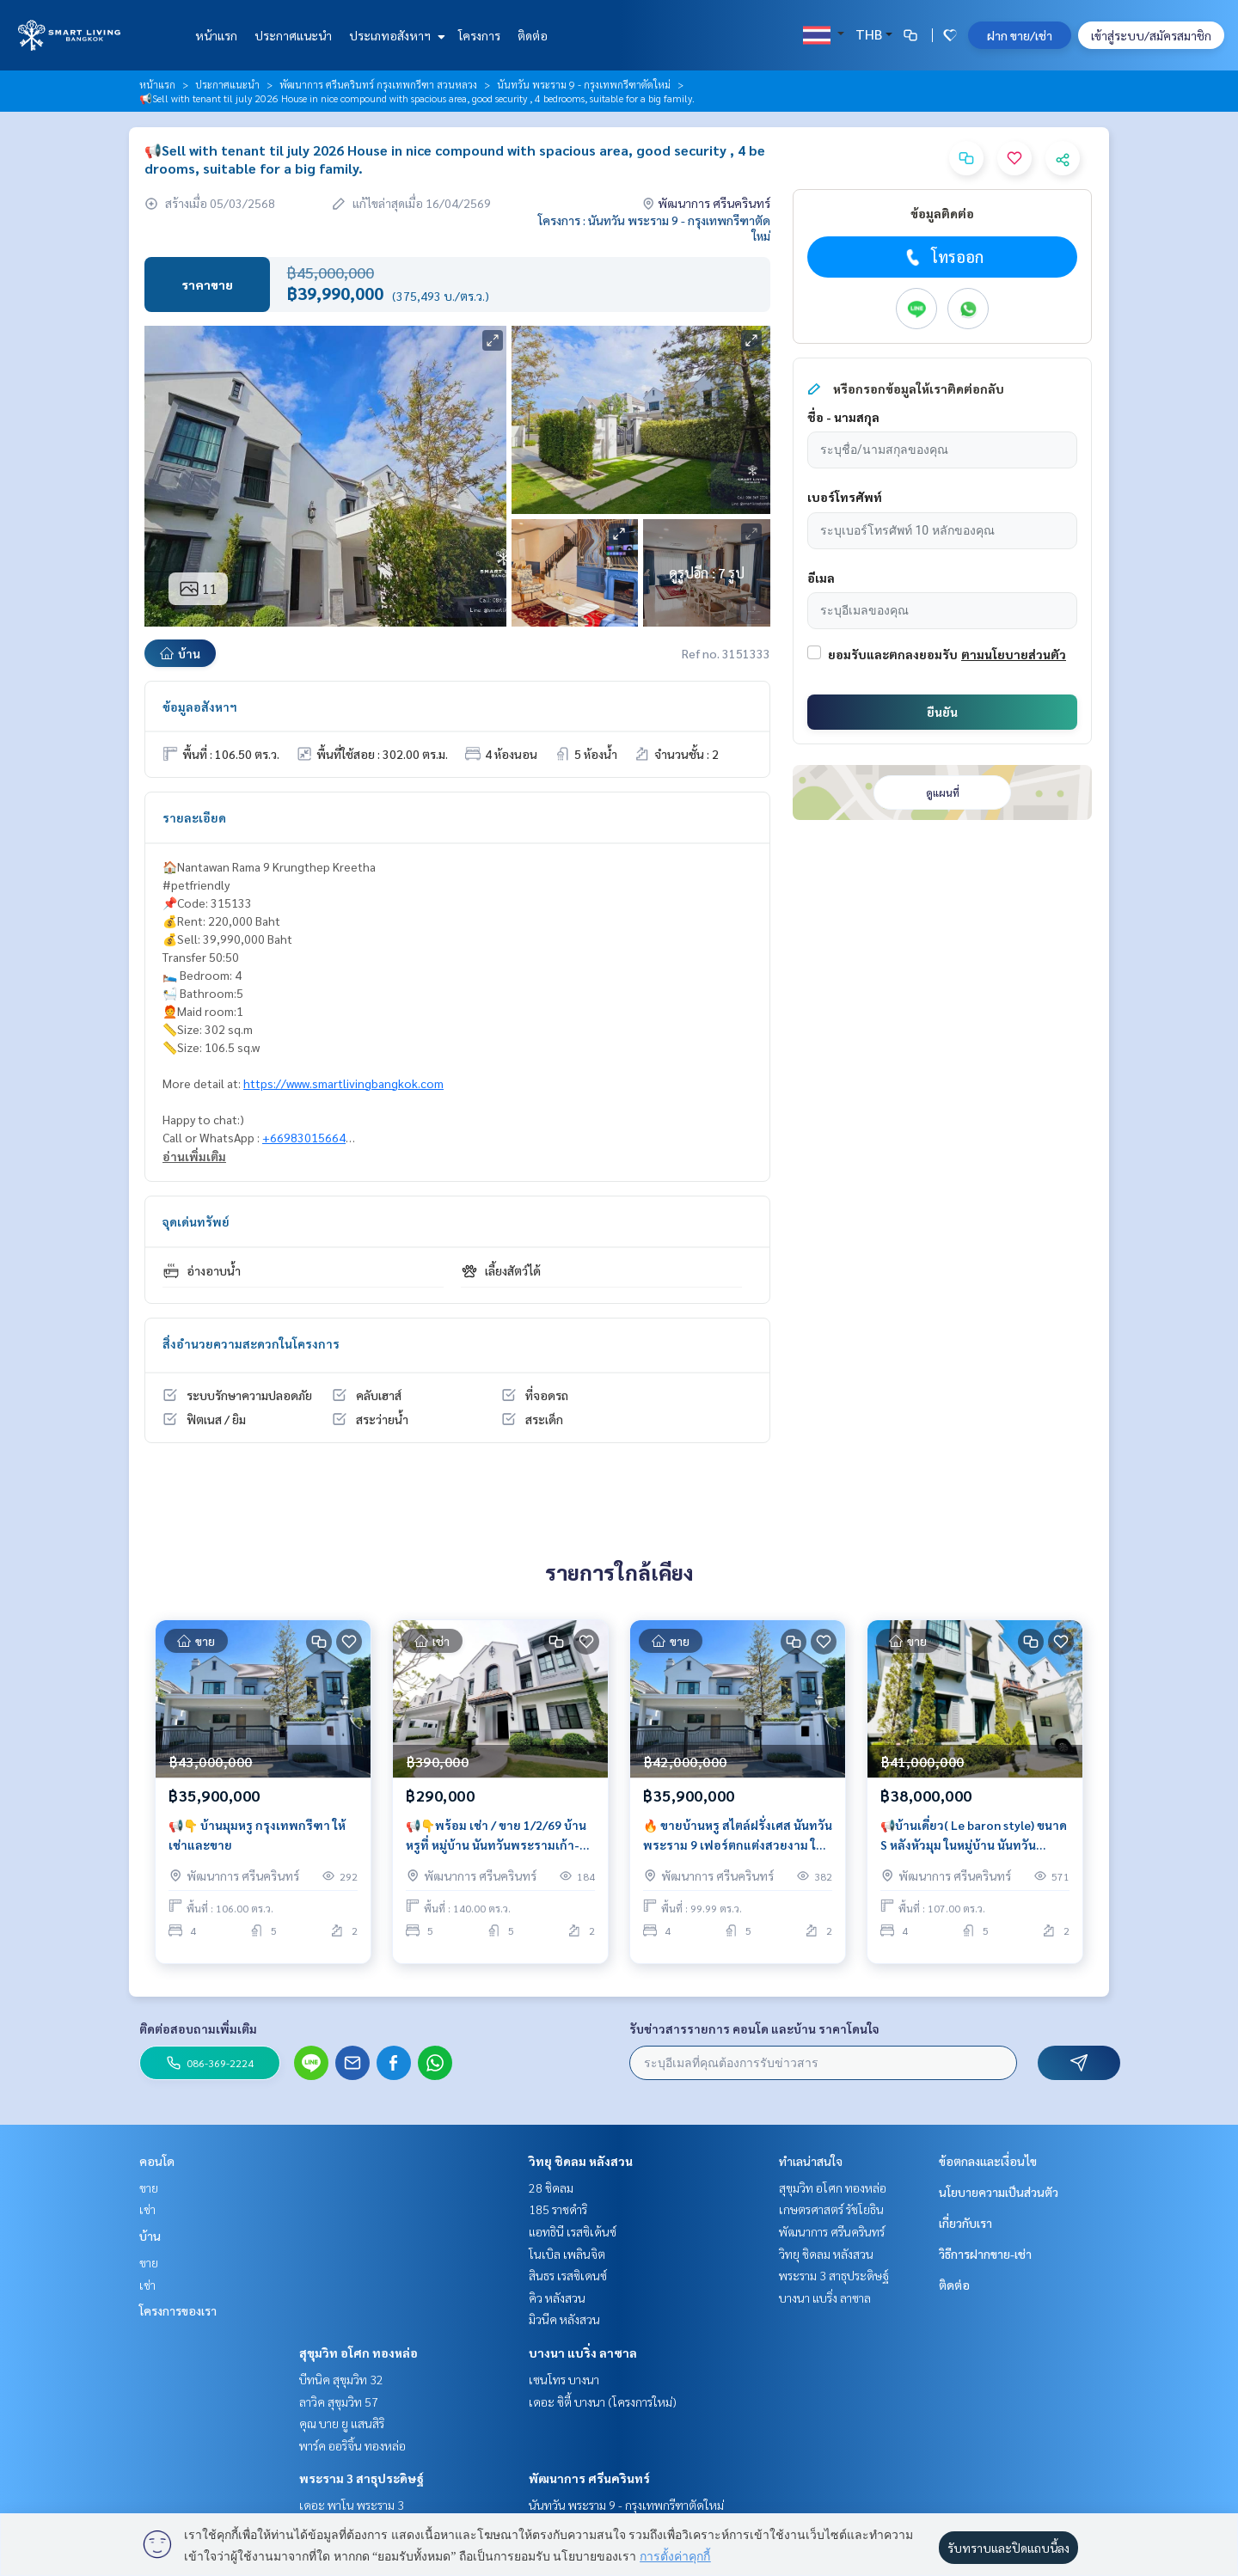 This screenshot has height=2576, width=1238. What do you see at coordinates (564, 2379) in the screenshot?
I see `เซนโทร บางนา` at bounding box center [564, 2379].